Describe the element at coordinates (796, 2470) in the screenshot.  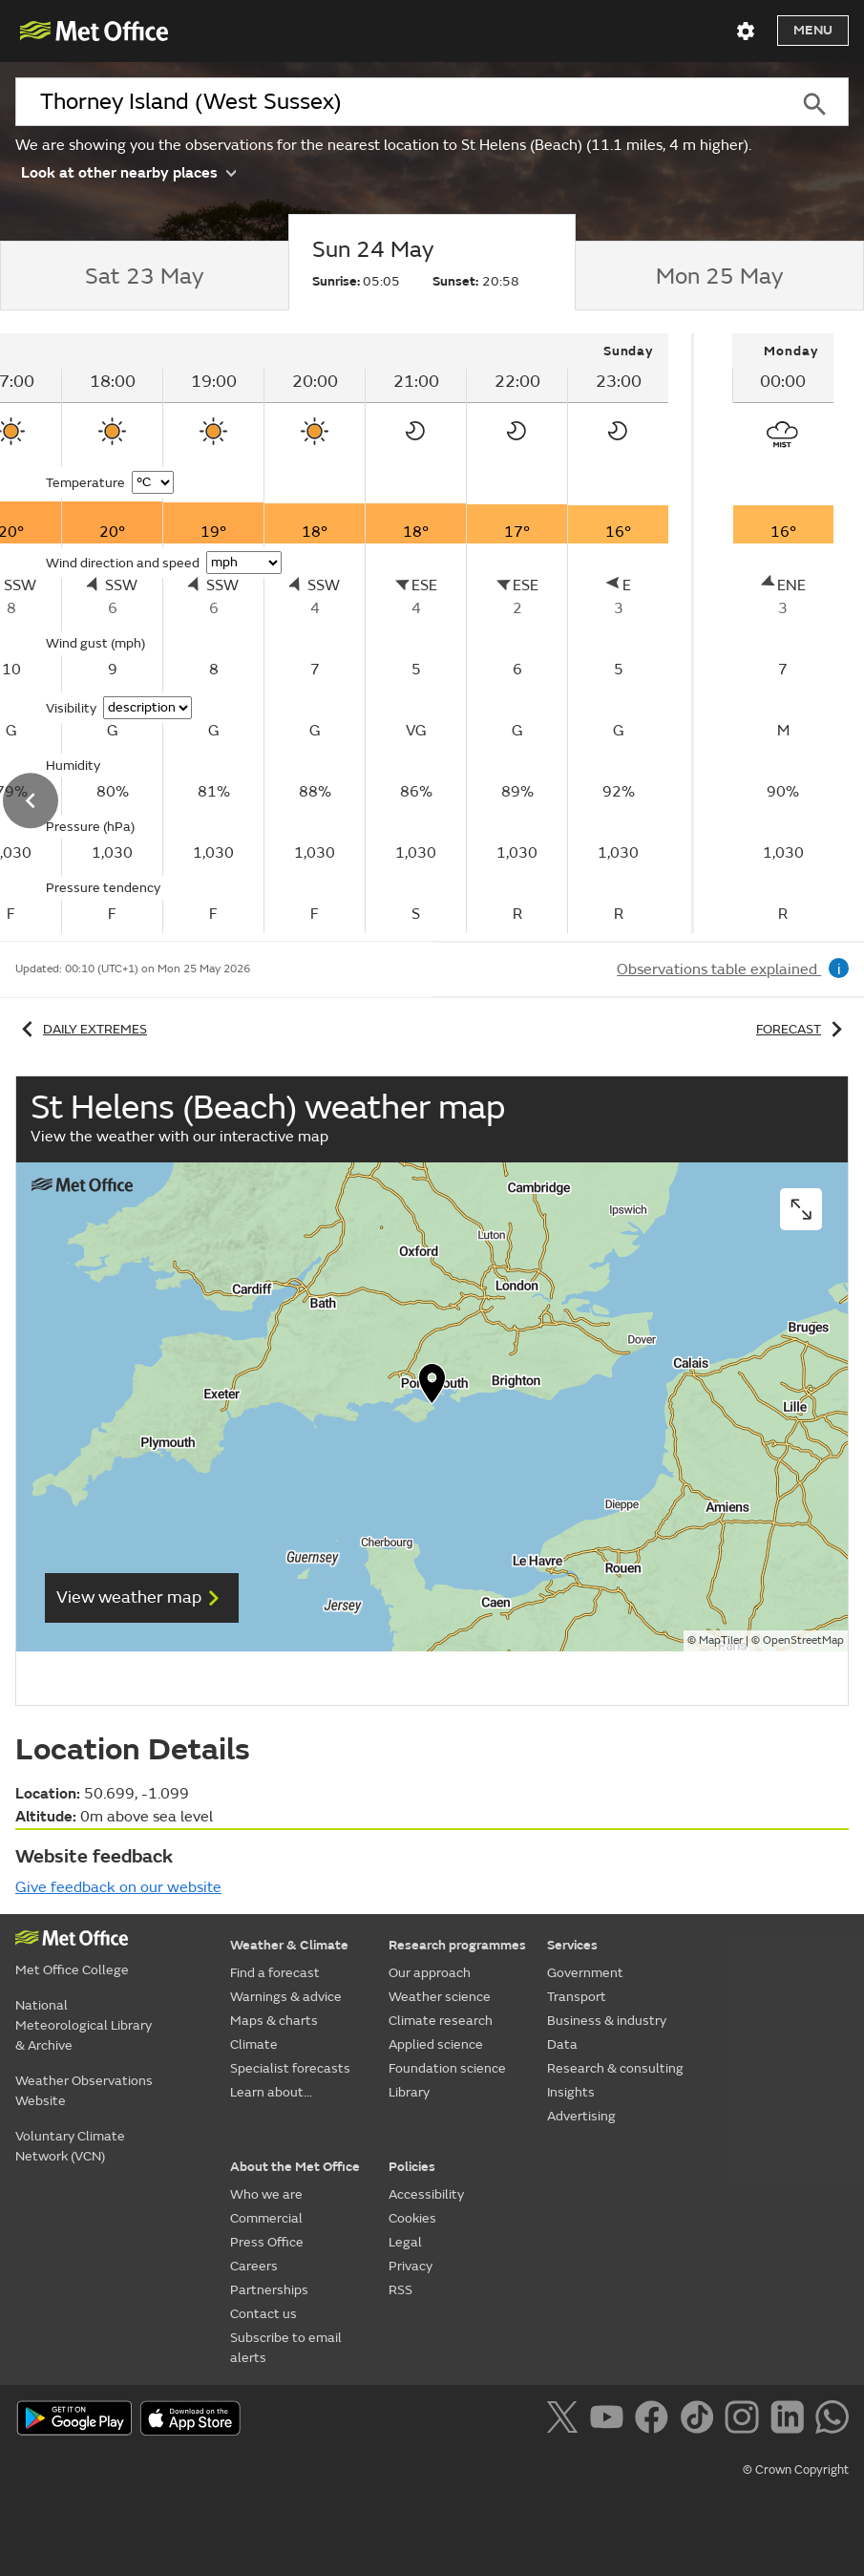
I see `© Crown Copyright` at that location.